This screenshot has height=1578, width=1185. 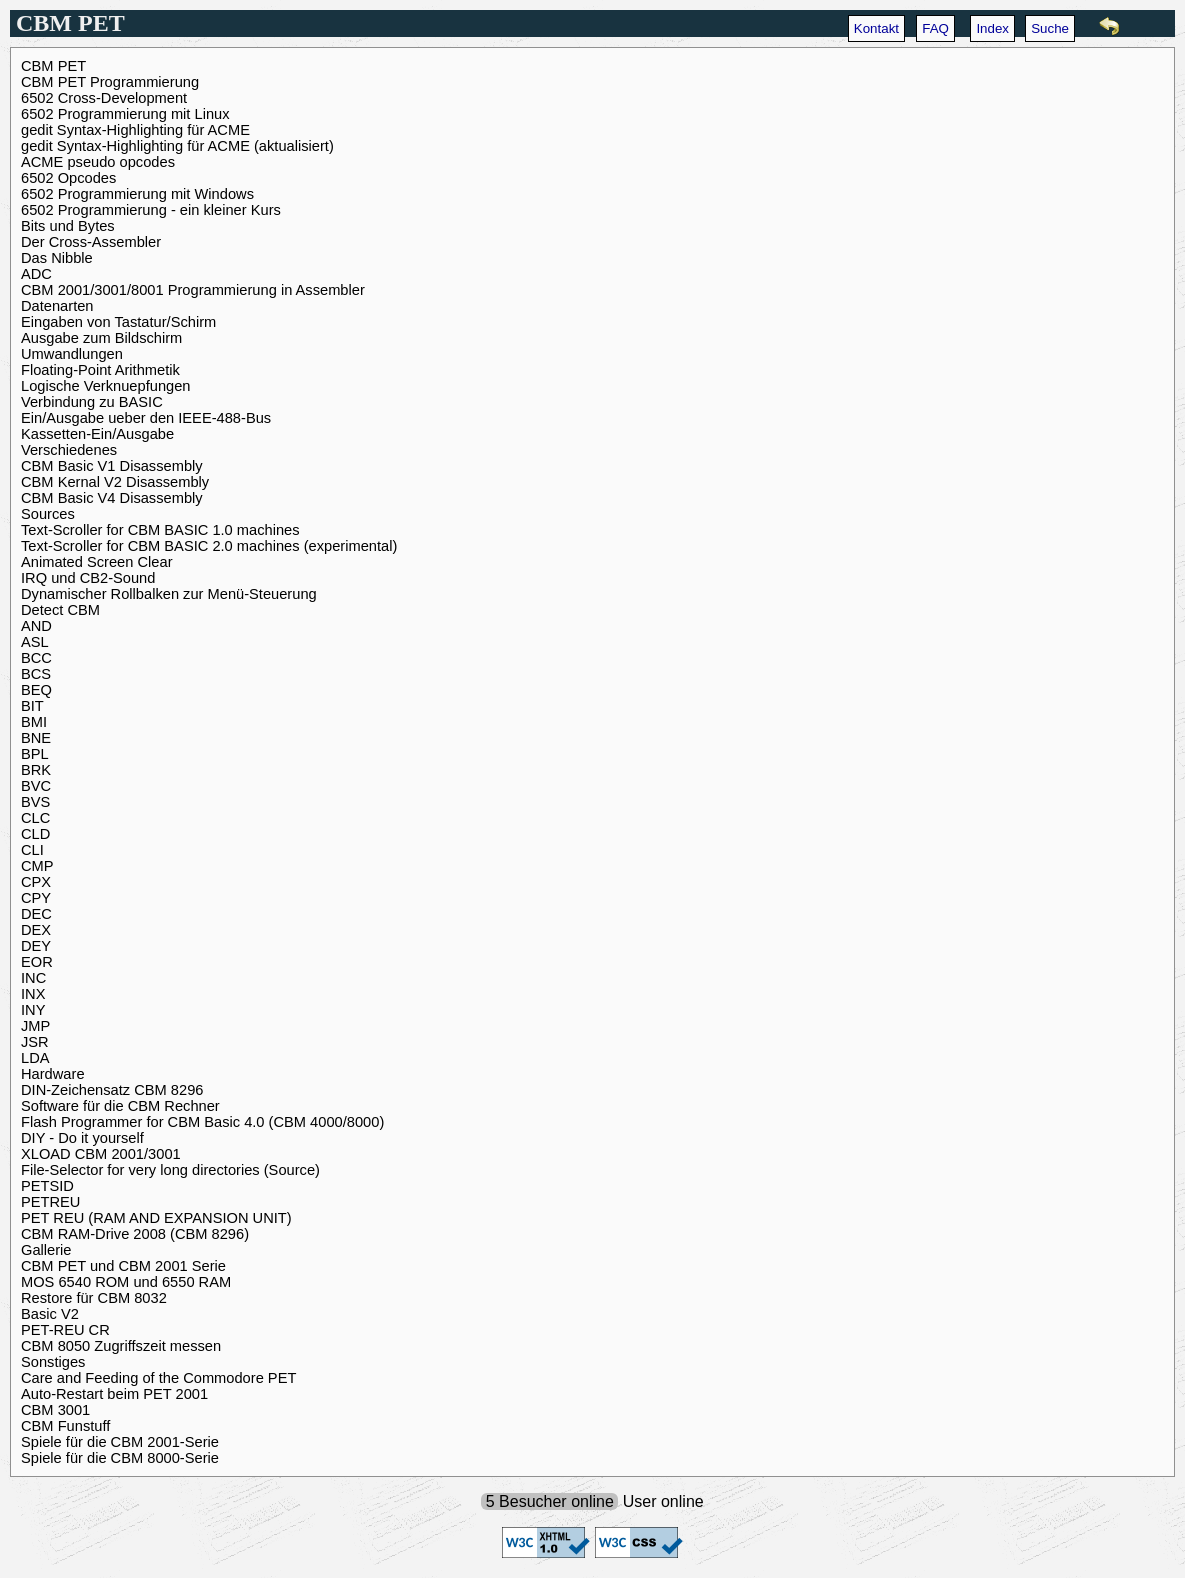 I want to click on PETSID, so click(x=47, y=1186).